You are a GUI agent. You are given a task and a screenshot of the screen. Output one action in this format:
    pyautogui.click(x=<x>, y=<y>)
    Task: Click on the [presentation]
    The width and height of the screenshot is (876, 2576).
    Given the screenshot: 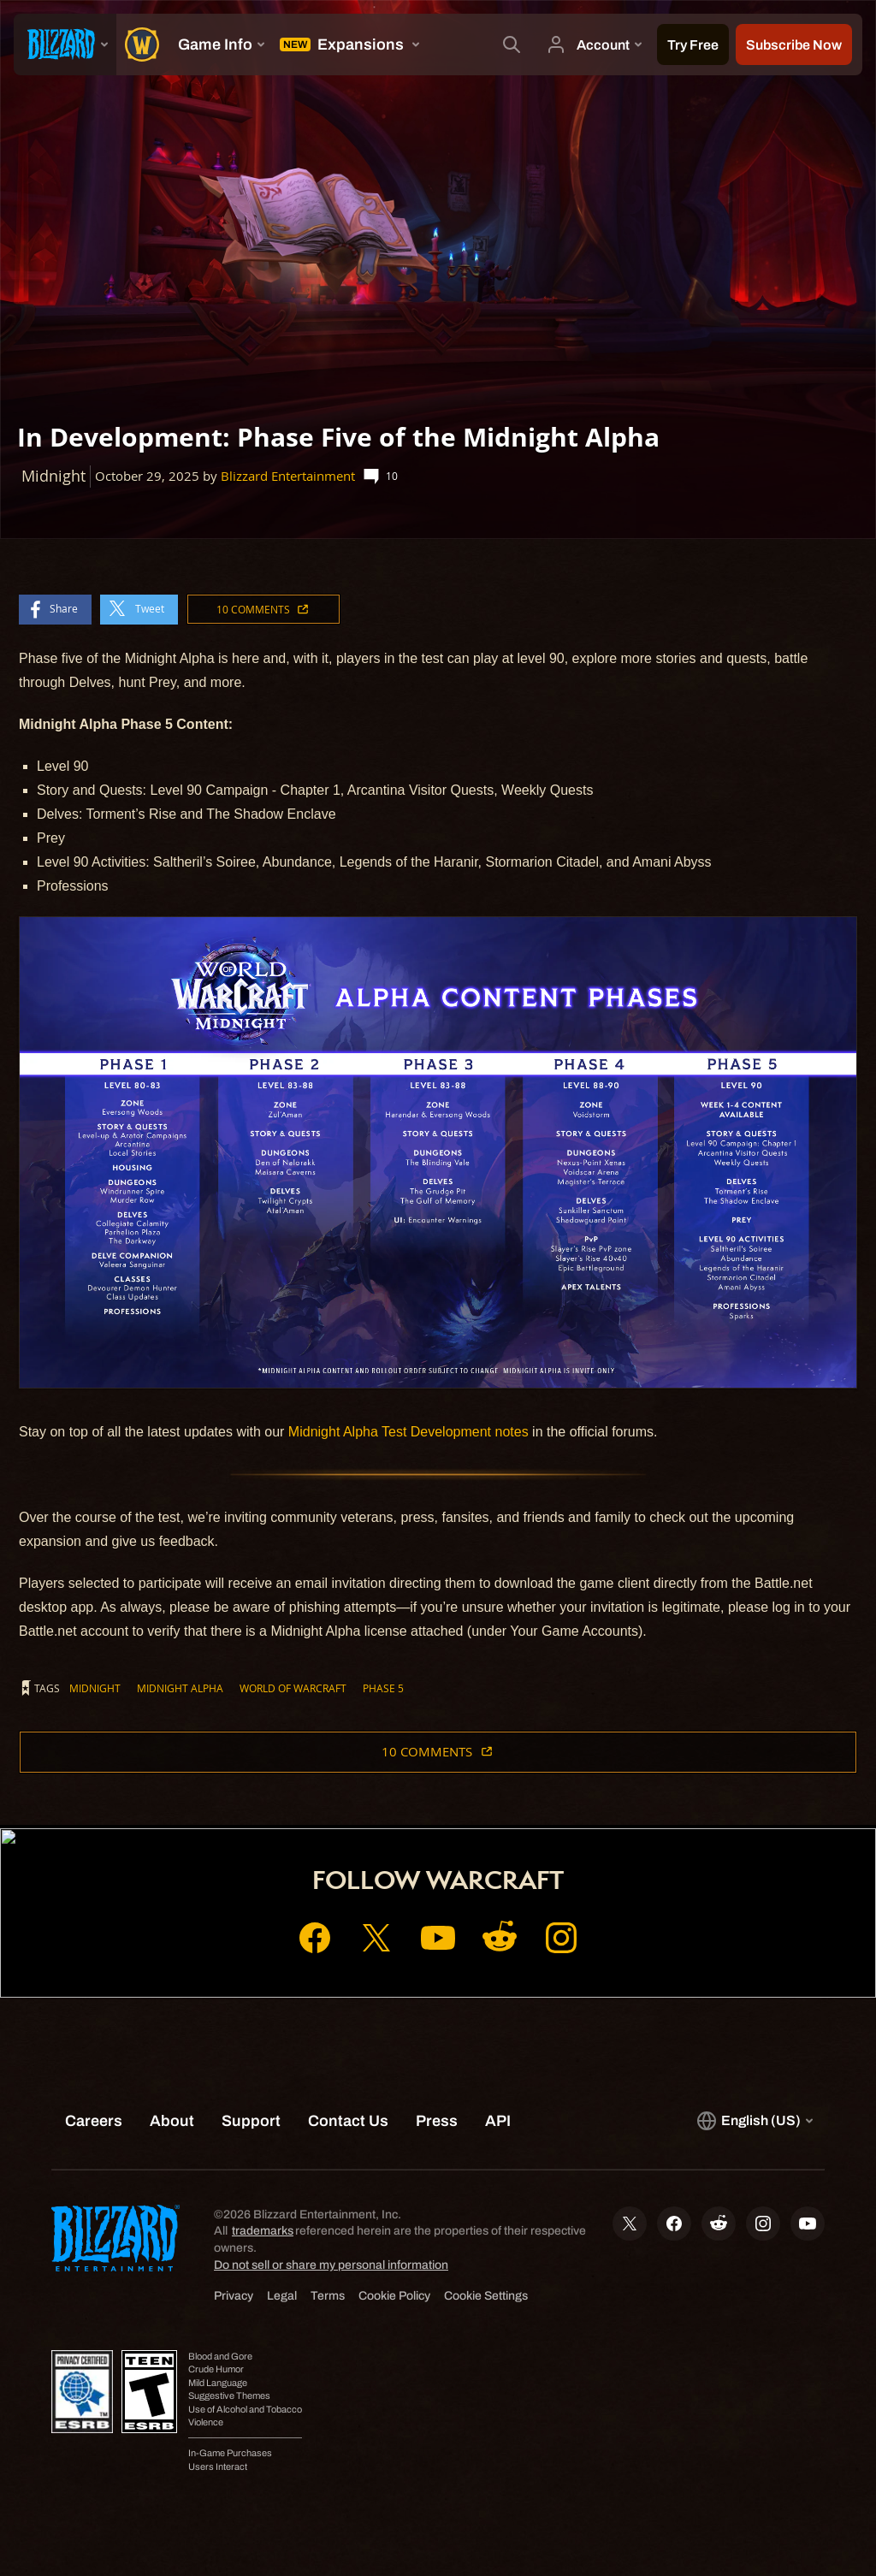 What is the action you would take?
    pyautogui.click(x=65, y=44)
    